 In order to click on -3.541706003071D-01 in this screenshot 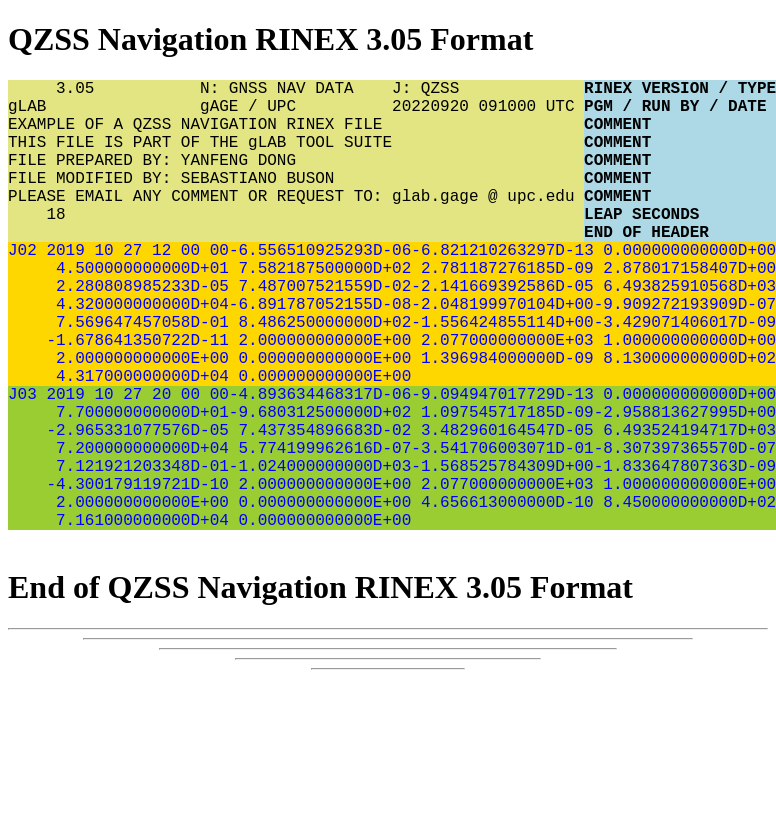, I will do `click(502, 531)`.